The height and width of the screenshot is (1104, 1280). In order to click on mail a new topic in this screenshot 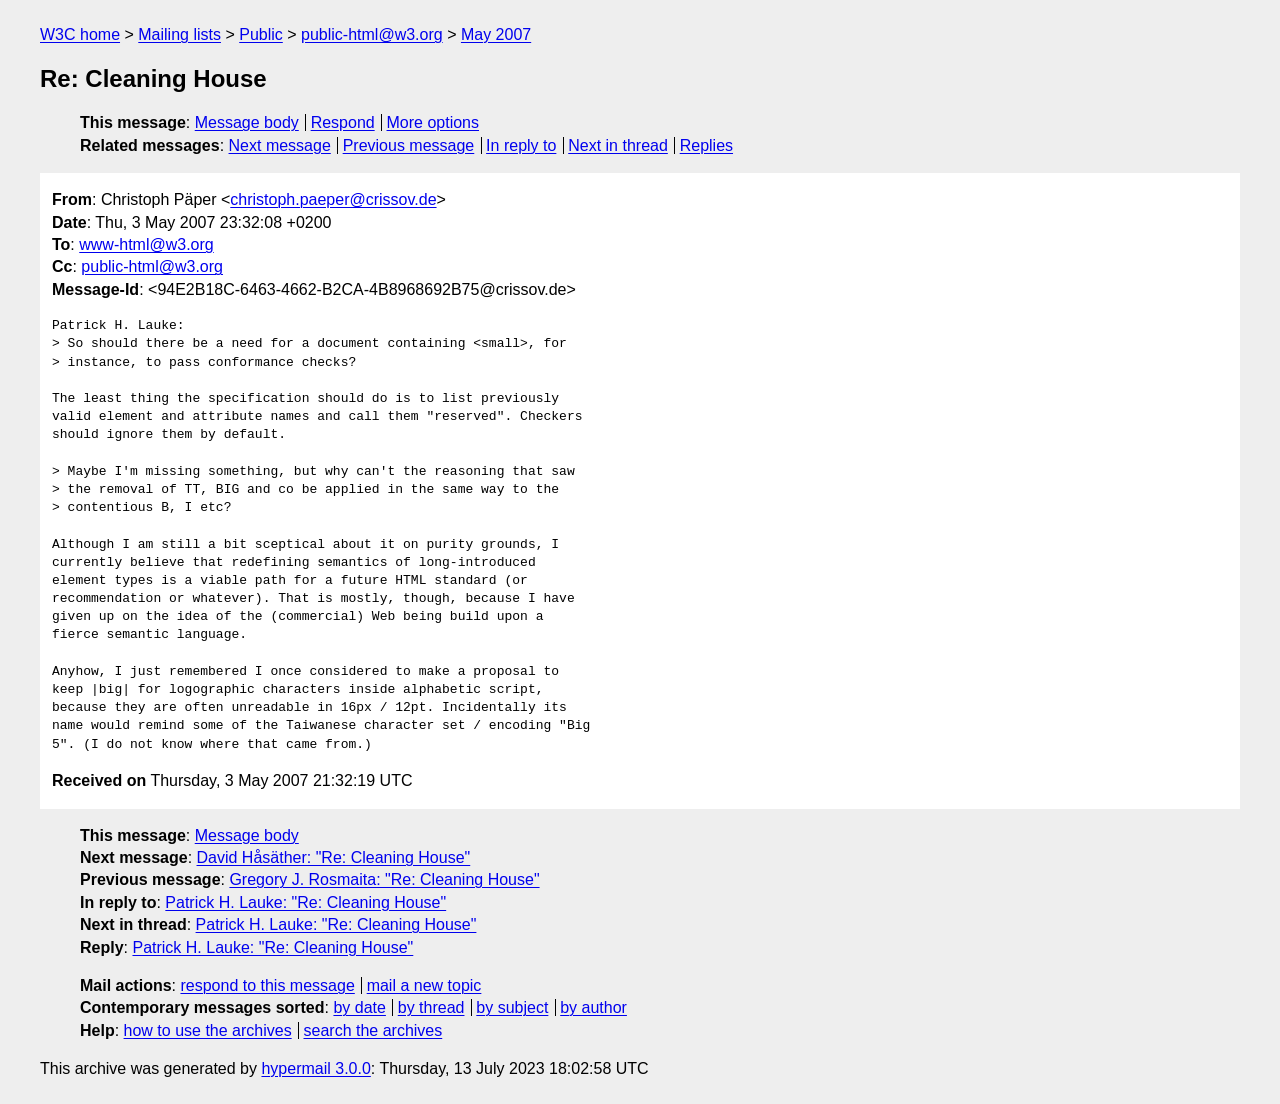, I will do `click(424, 985)`.